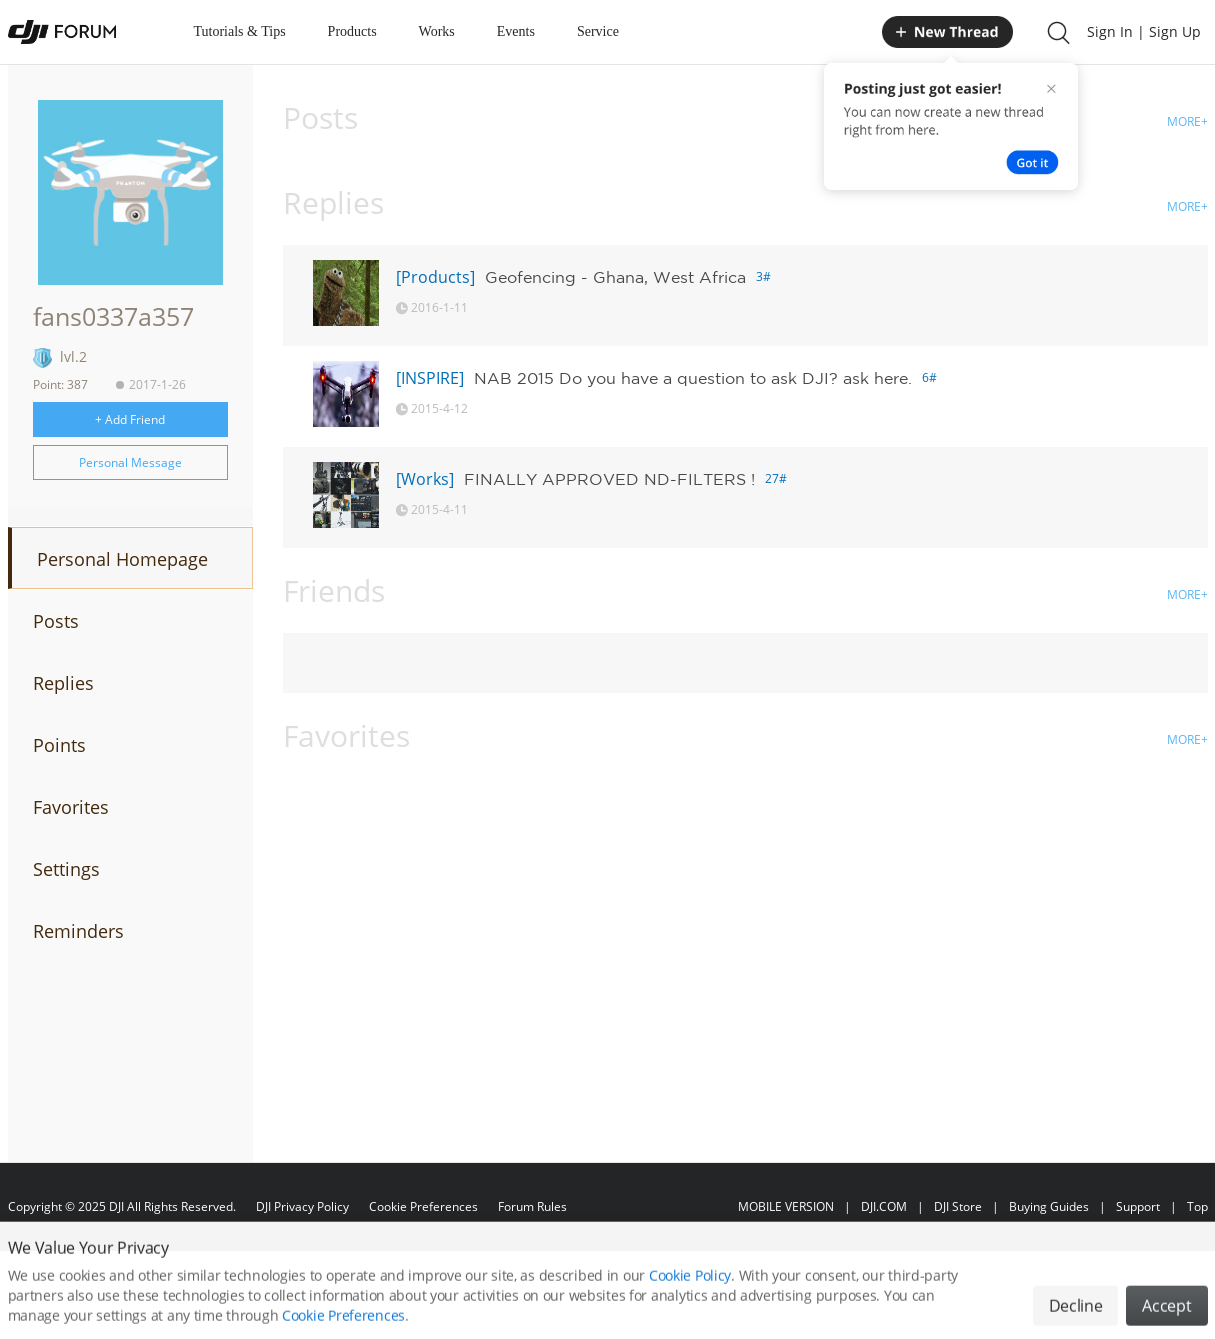 The height and width of the screenshot is (1339, 1215). I want to click on Support, so click(1138, 1206).